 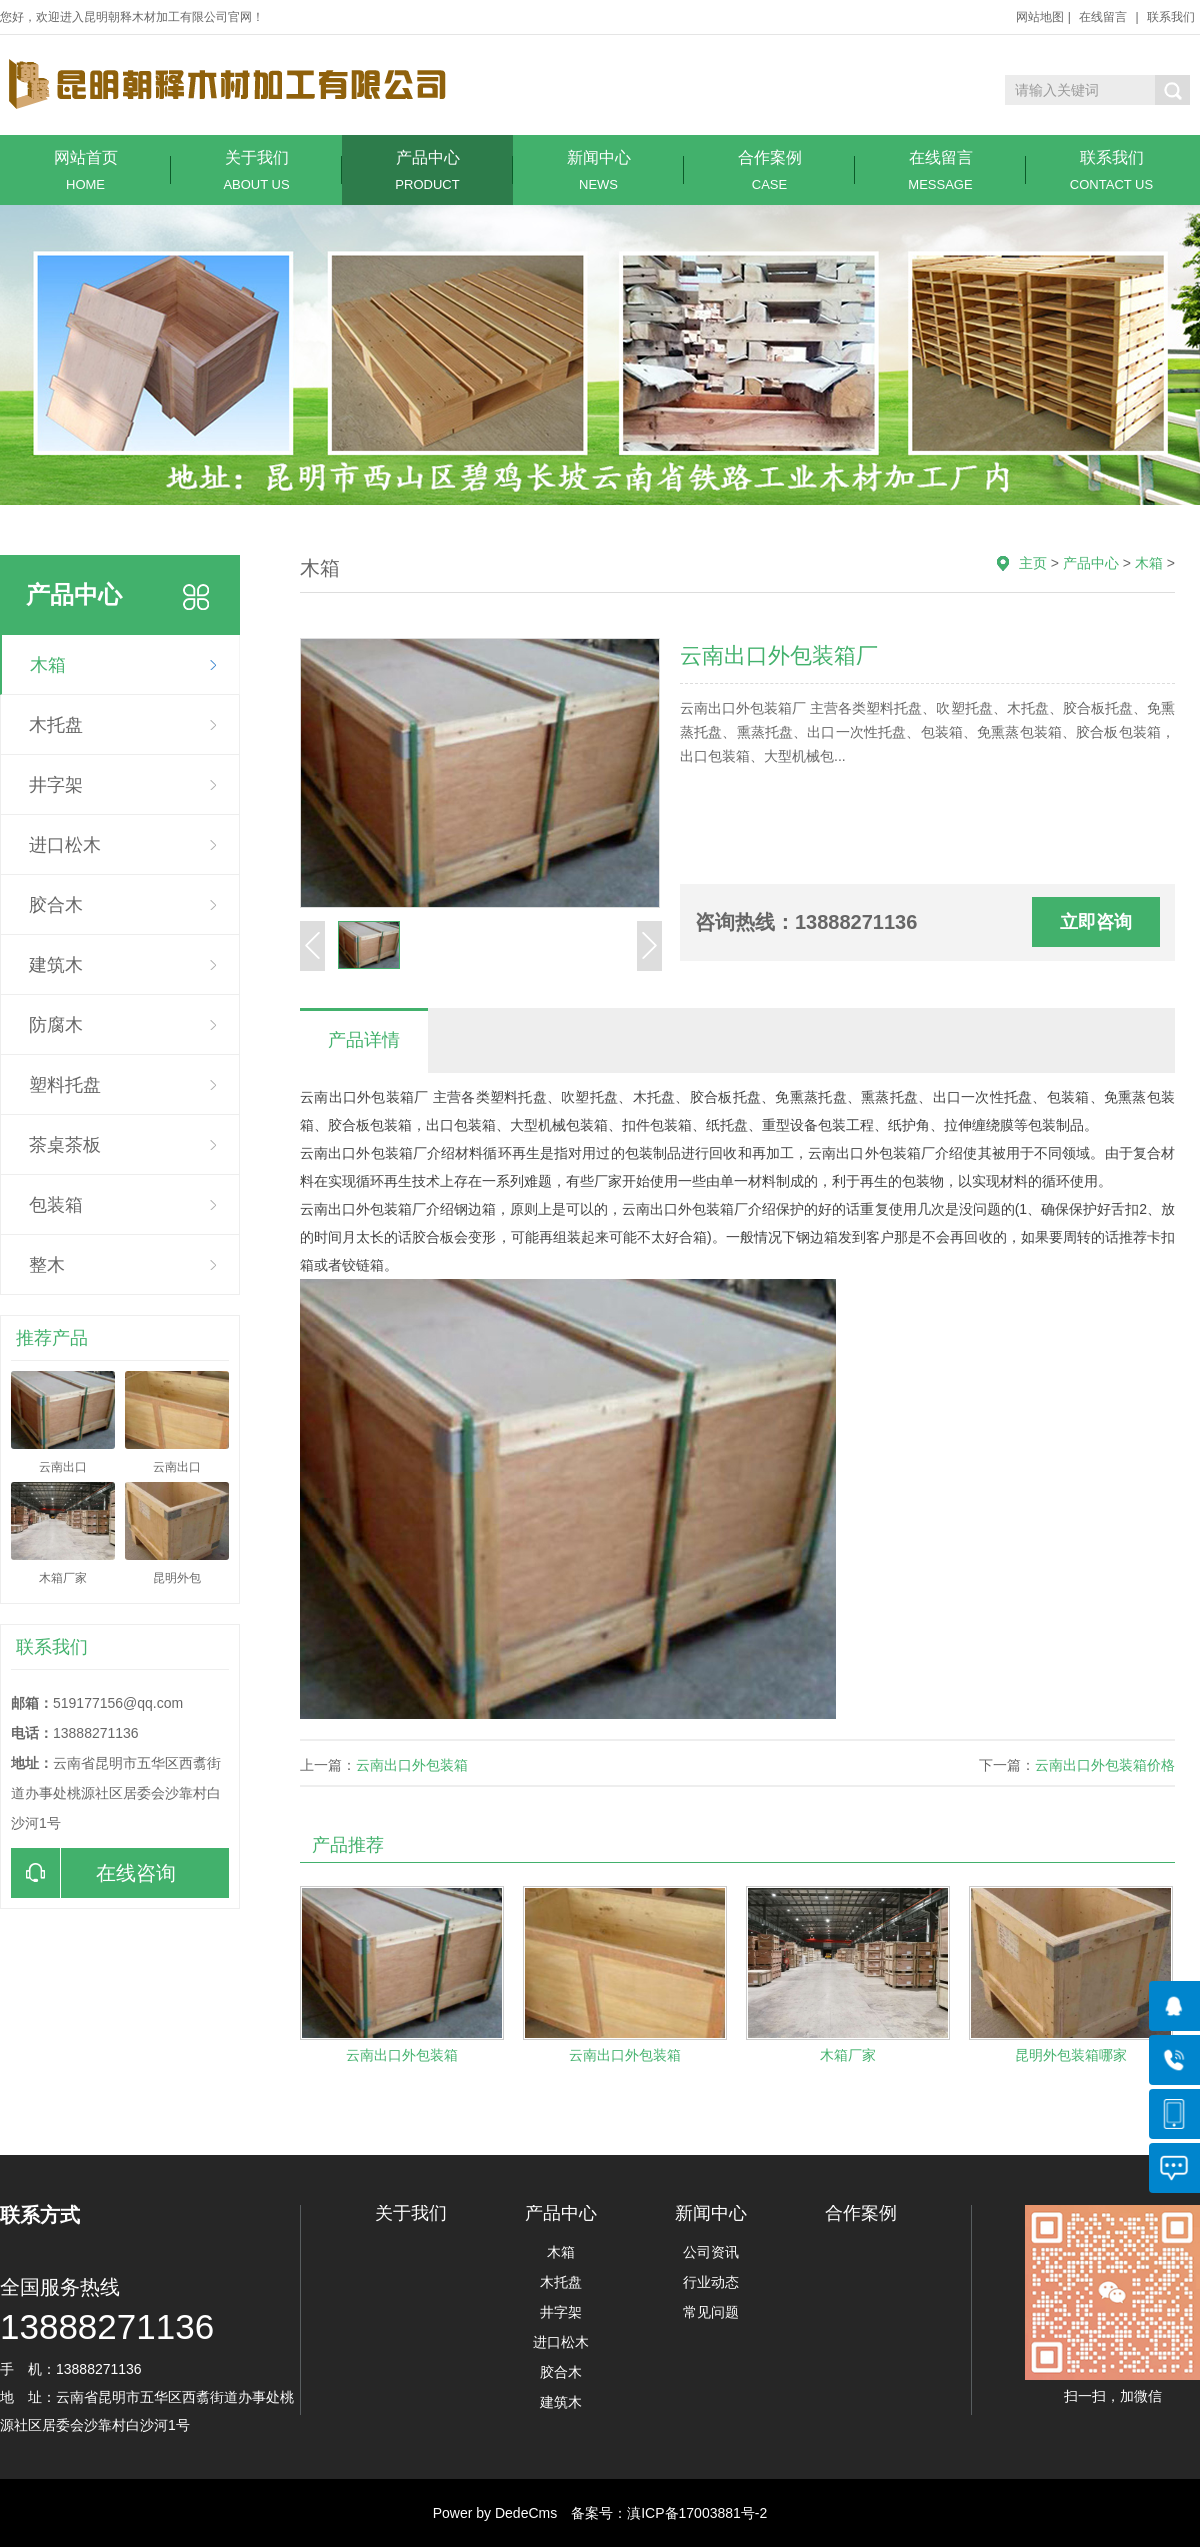 What do you see at coordinates (65, 845) in the screenshot?
I see `进口松木` at bounding box center [65, 845].